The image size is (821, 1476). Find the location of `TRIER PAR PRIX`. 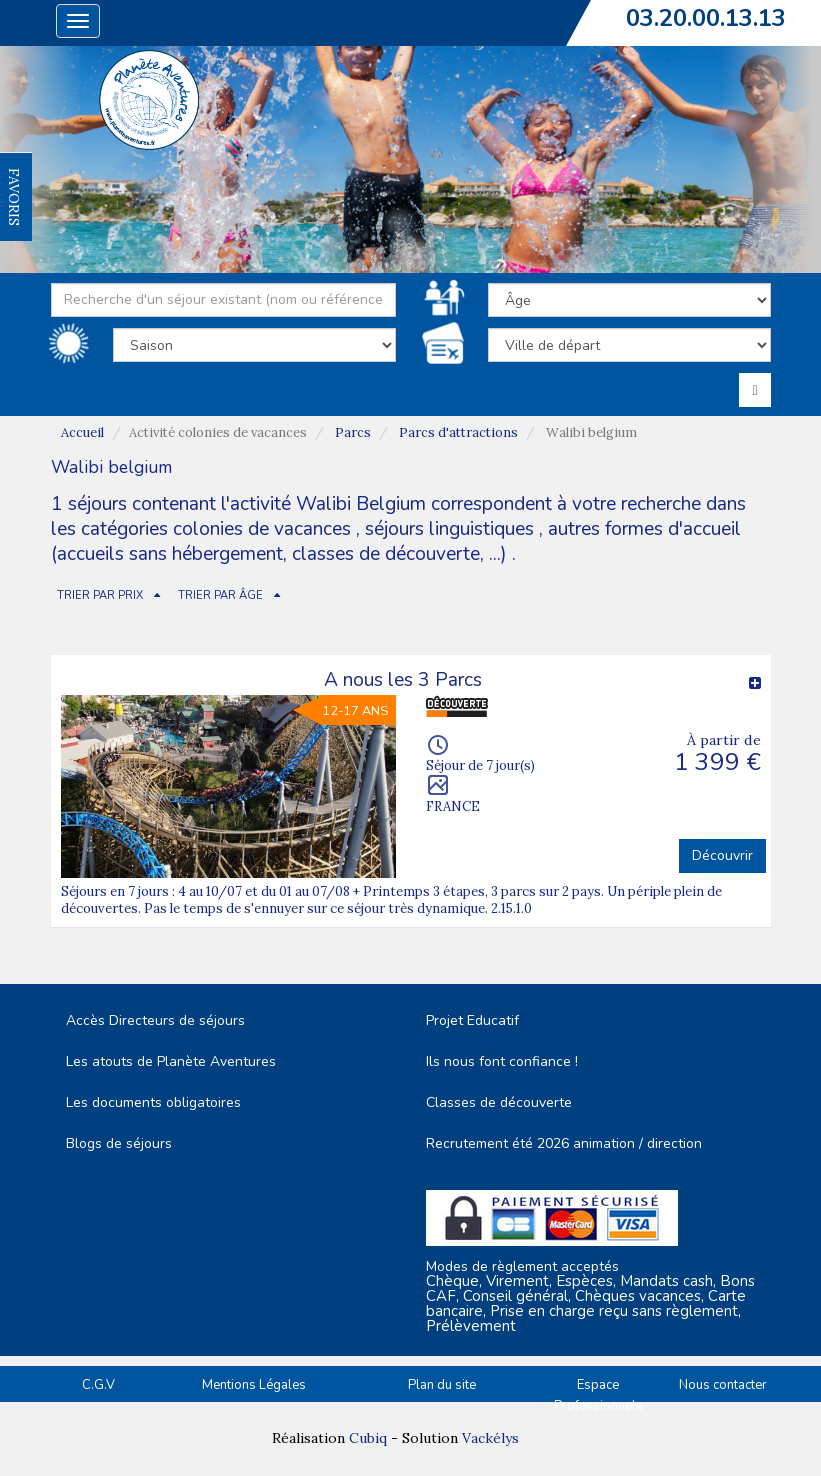

TRIER PAR PRIX is located at coordinates (100, 595).